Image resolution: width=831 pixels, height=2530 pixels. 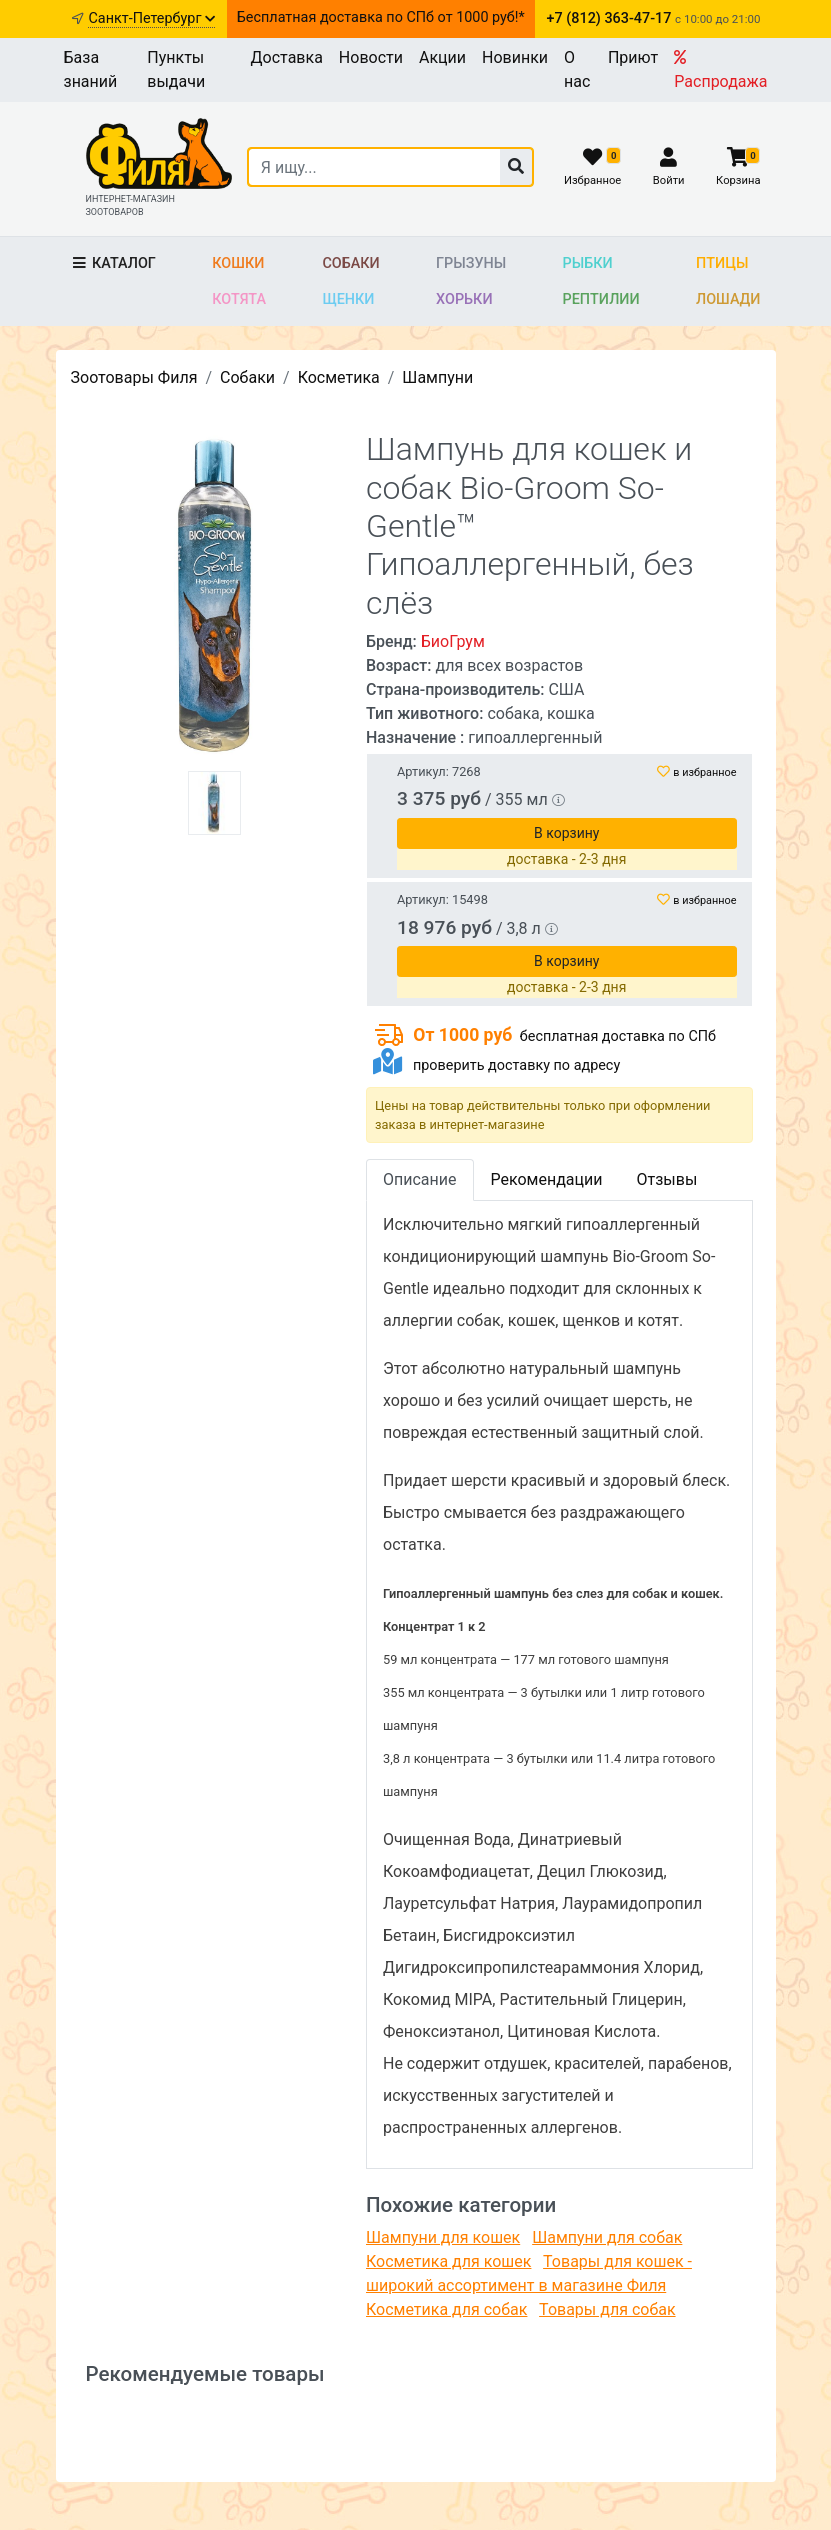 I want to click on Каталог, so click(x=113, y=263).